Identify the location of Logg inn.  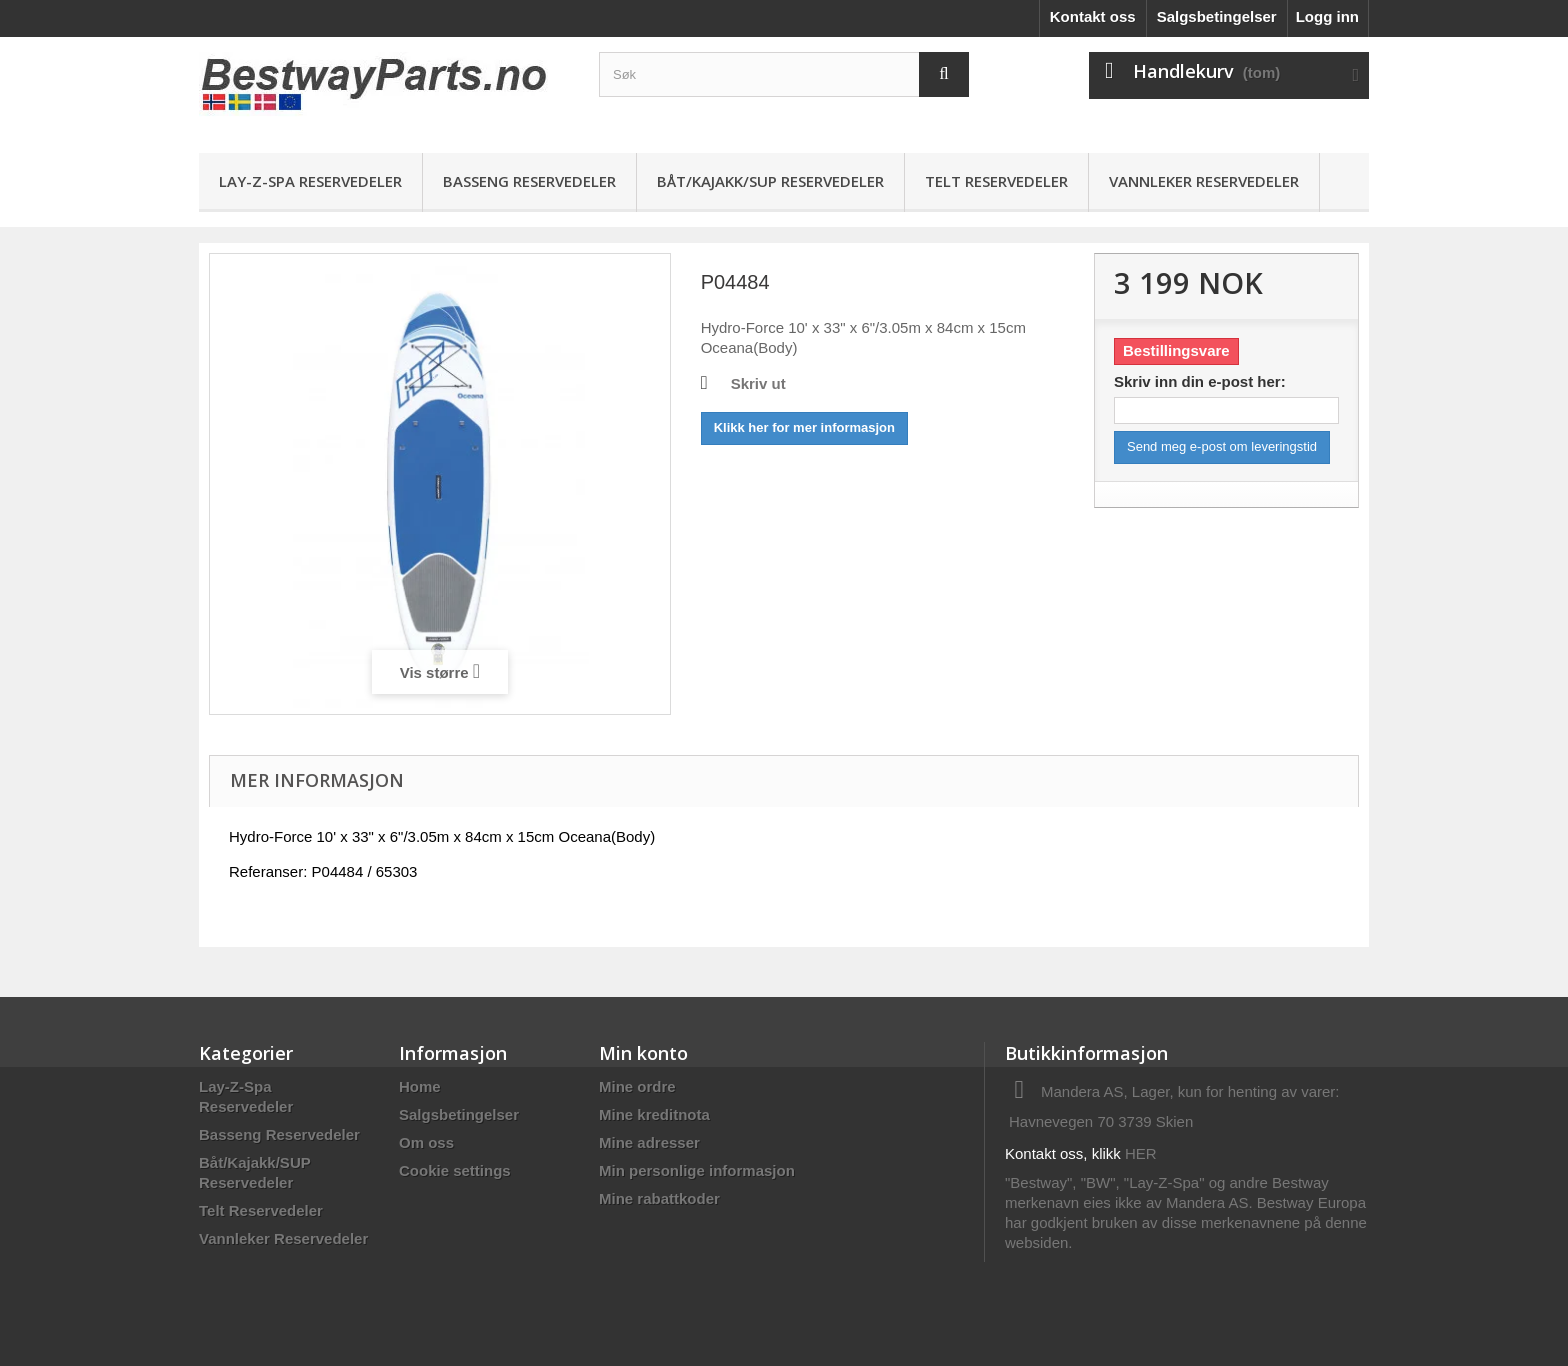
(1327, 16).